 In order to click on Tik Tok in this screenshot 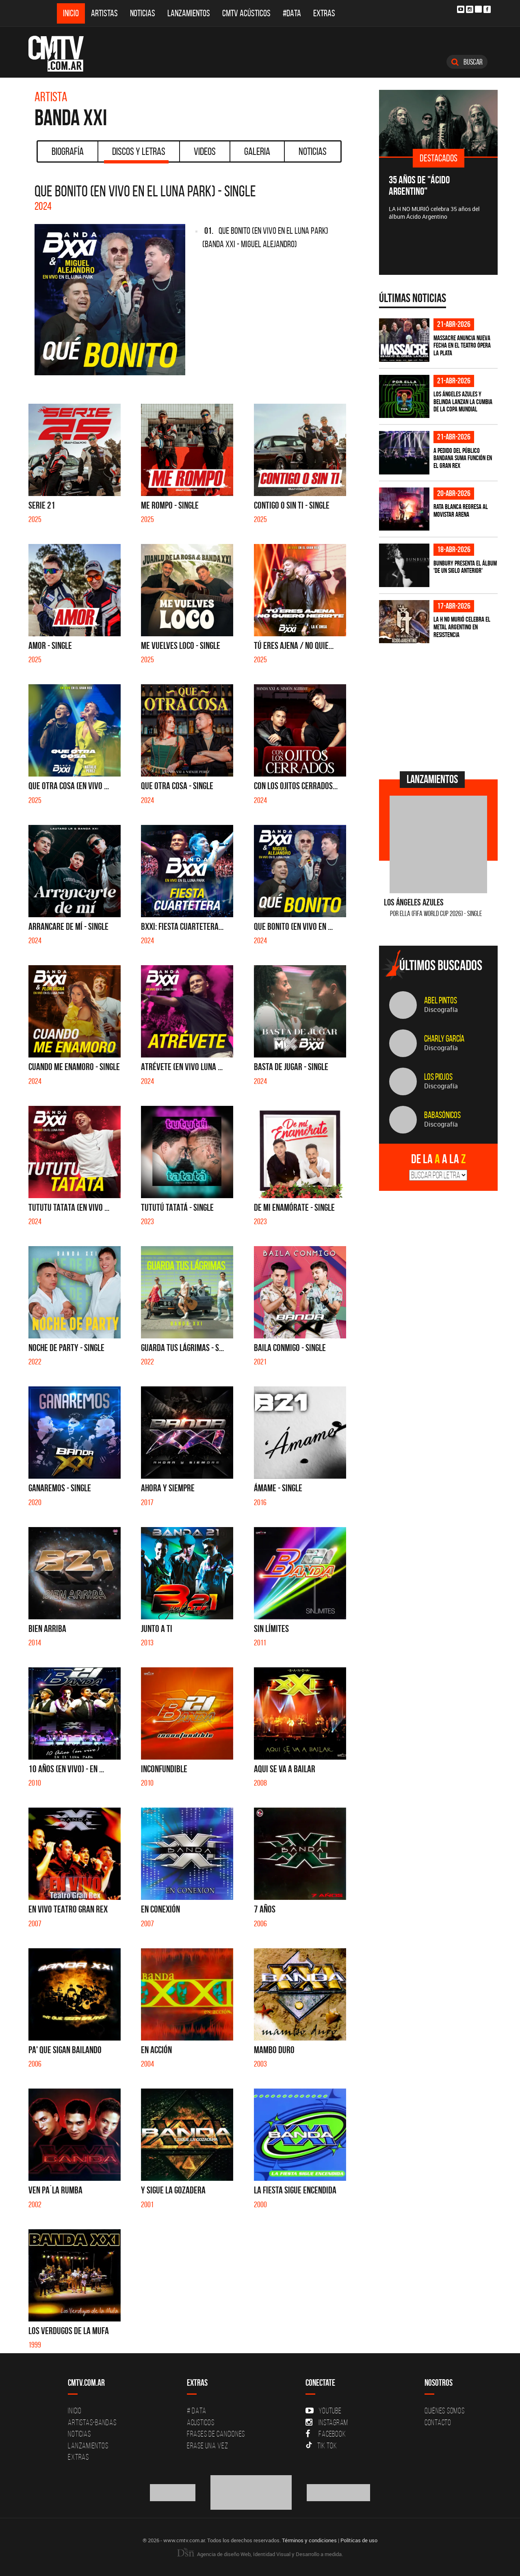, I will do `click(321, 2445)`.